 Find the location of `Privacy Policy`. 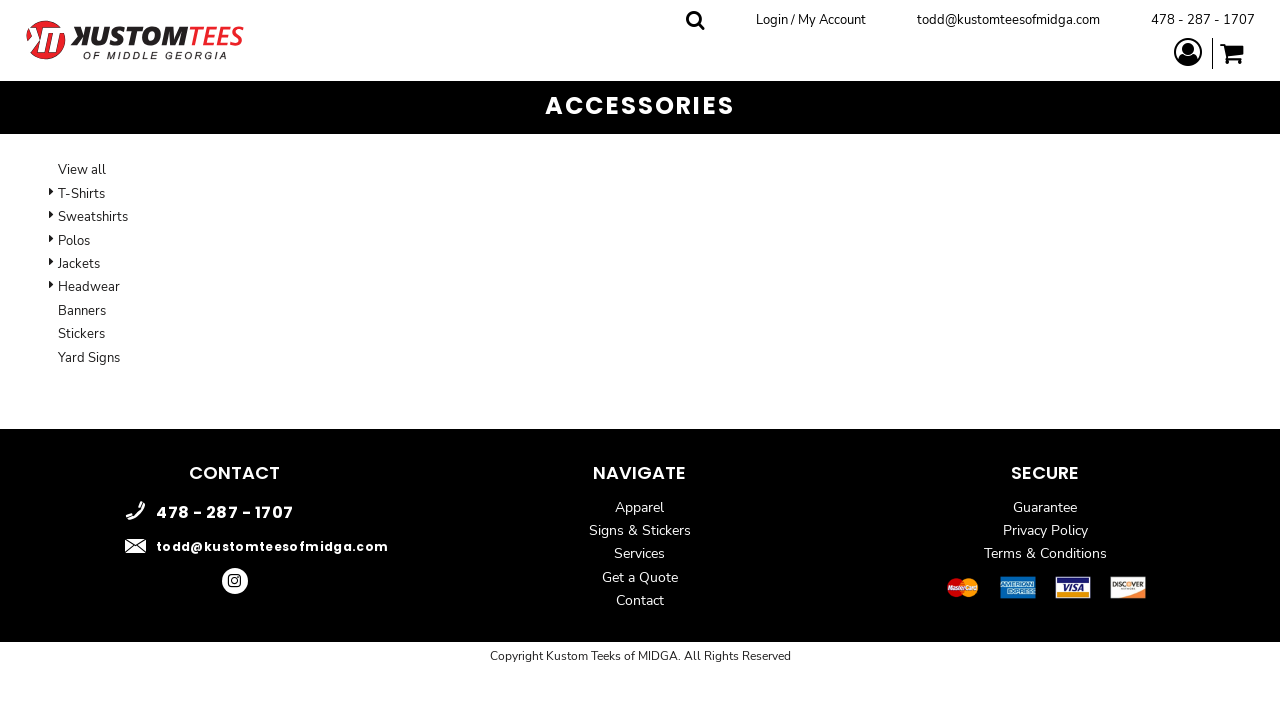

Privacy Policy is located at coordinates (1045, 530).